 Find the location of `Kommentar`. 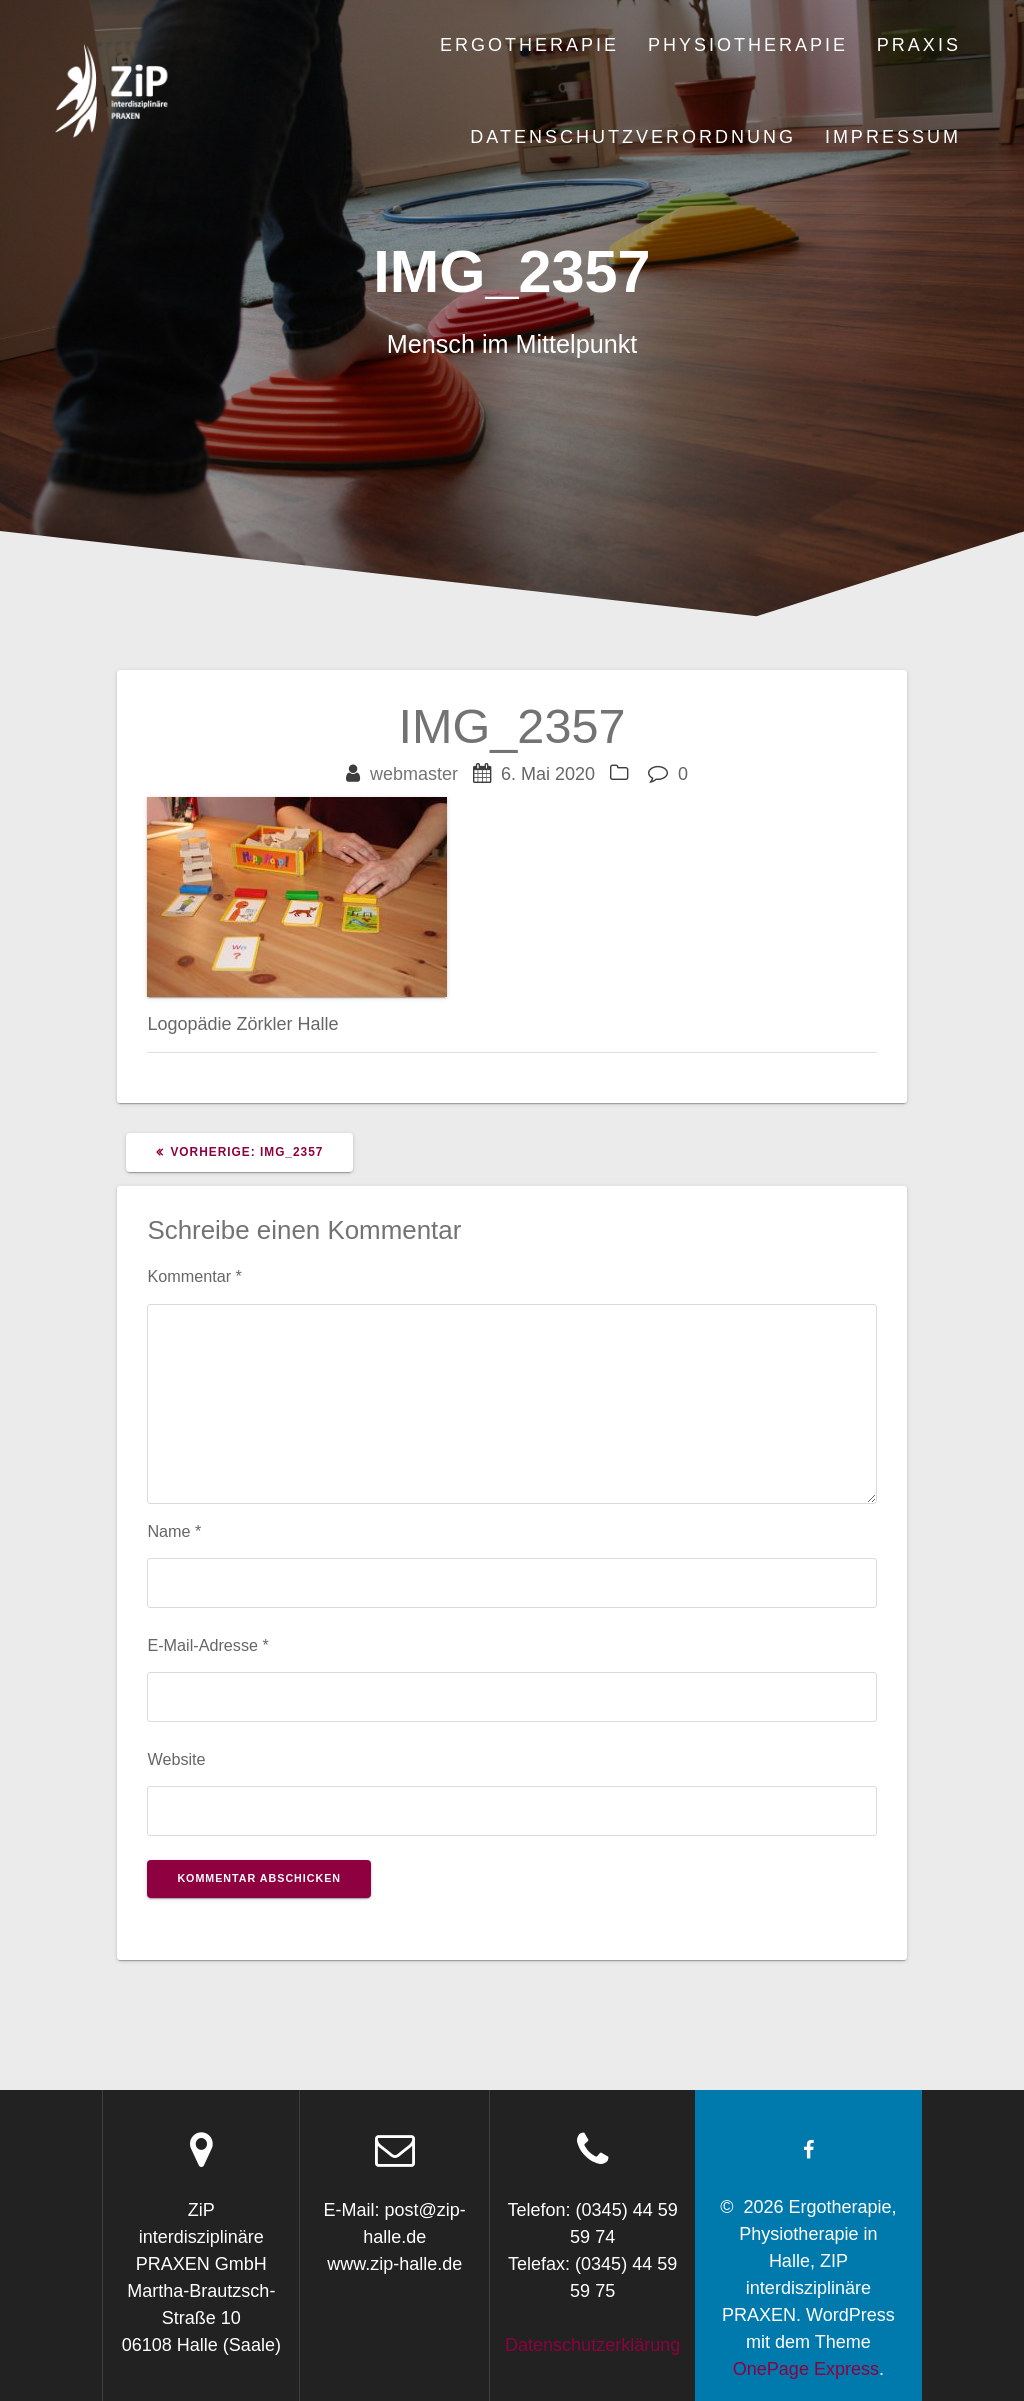

Kommentar is located at coordinates (194, 1276).